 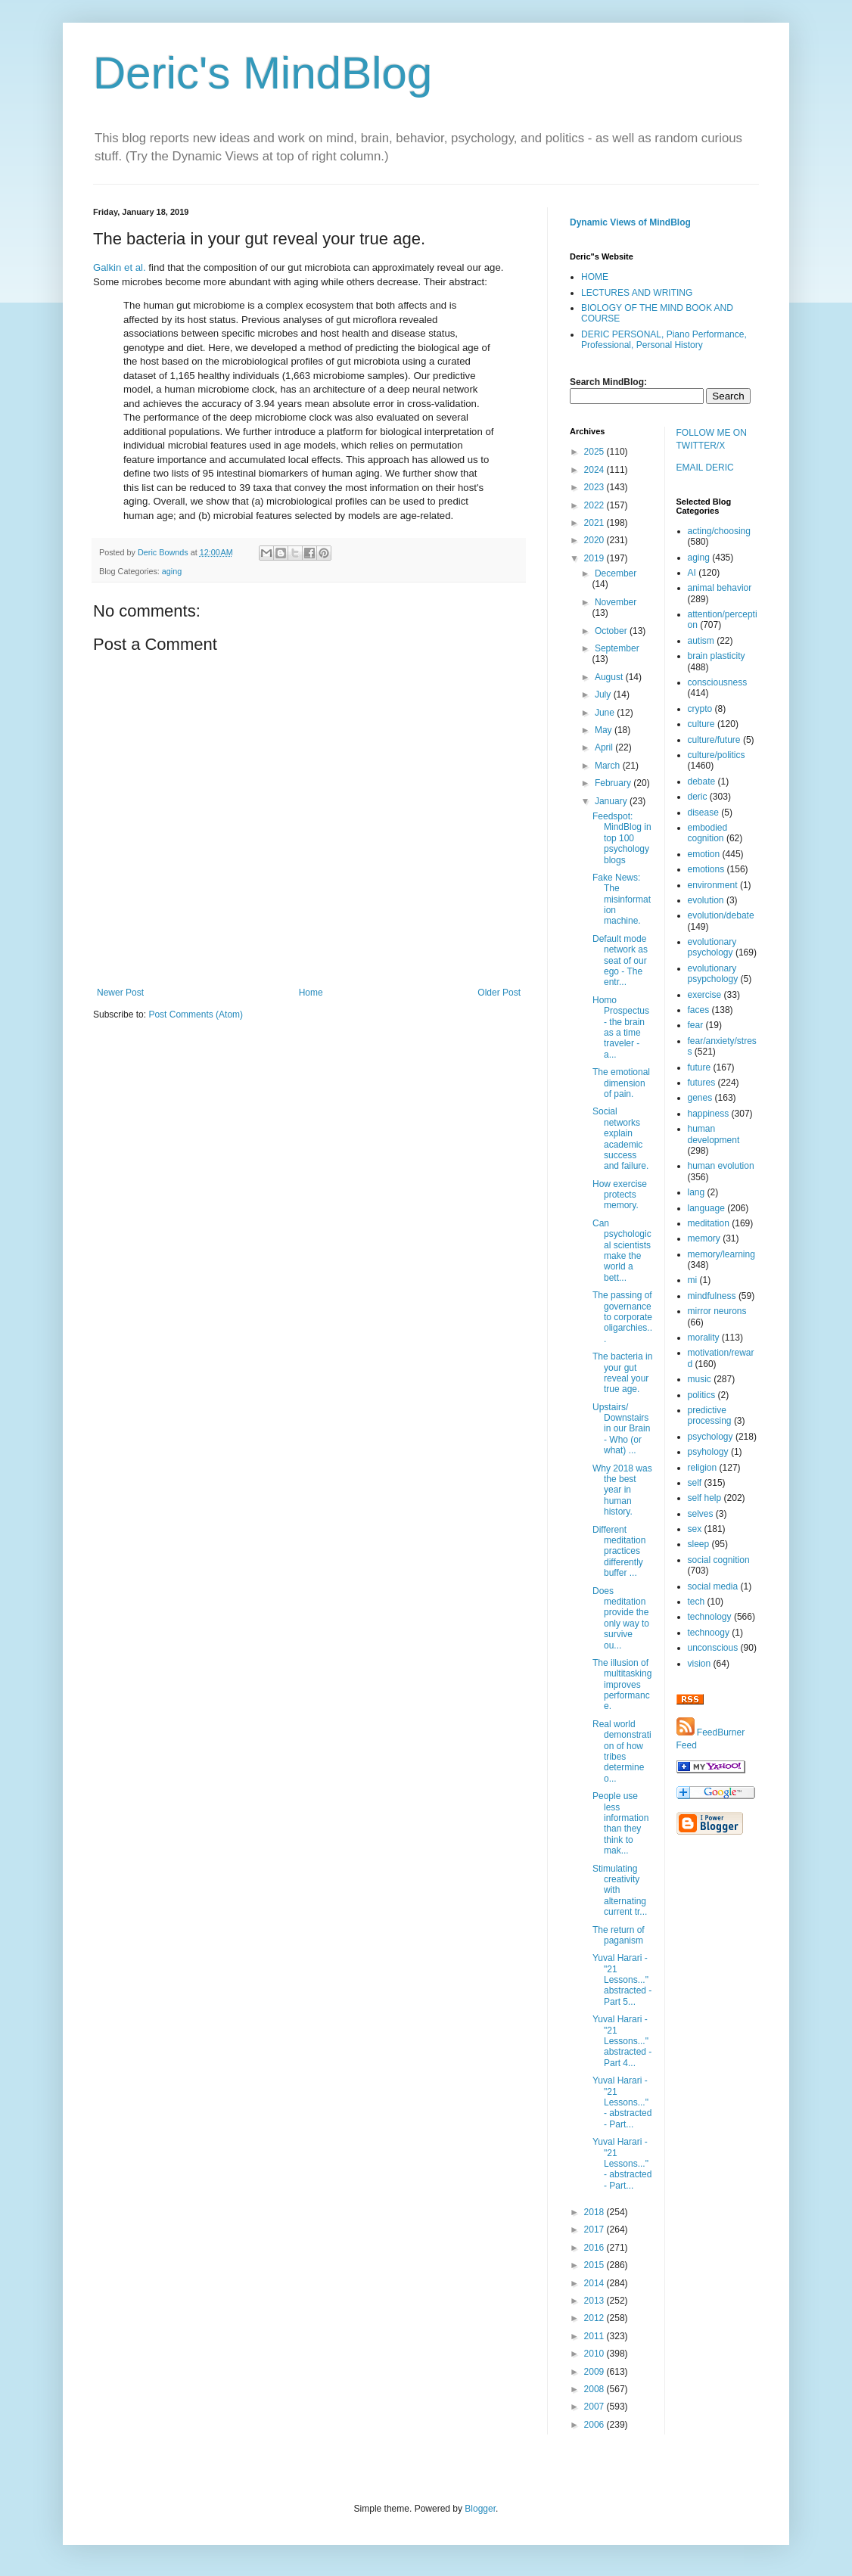 I want to click on sleep, so click(x=699, y=1544).